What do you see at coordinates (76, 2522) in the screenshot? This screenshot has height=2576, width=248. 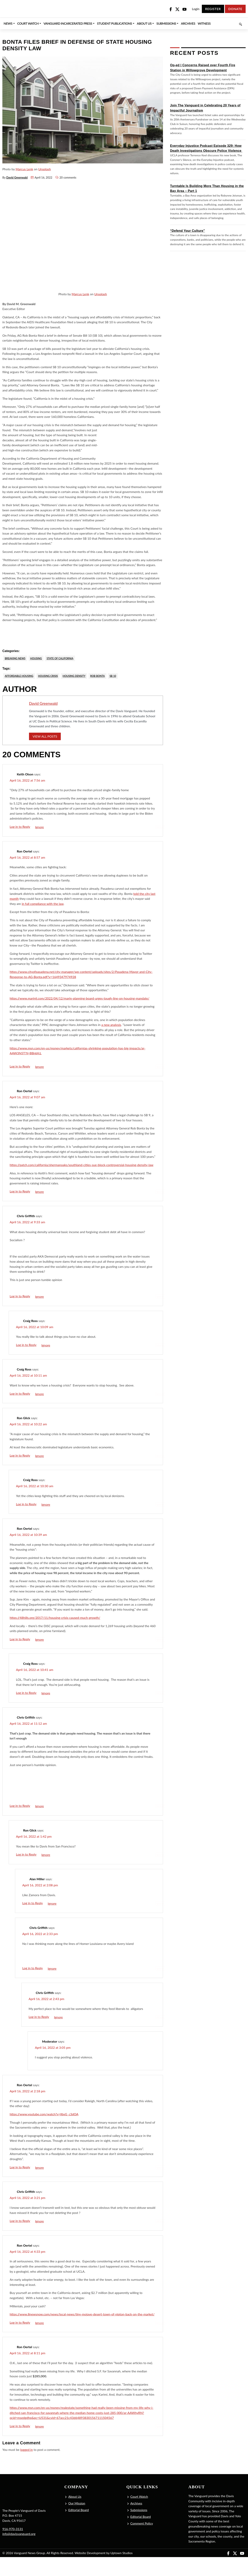 I see `Our Mission` at bounding box center [76, 2522].